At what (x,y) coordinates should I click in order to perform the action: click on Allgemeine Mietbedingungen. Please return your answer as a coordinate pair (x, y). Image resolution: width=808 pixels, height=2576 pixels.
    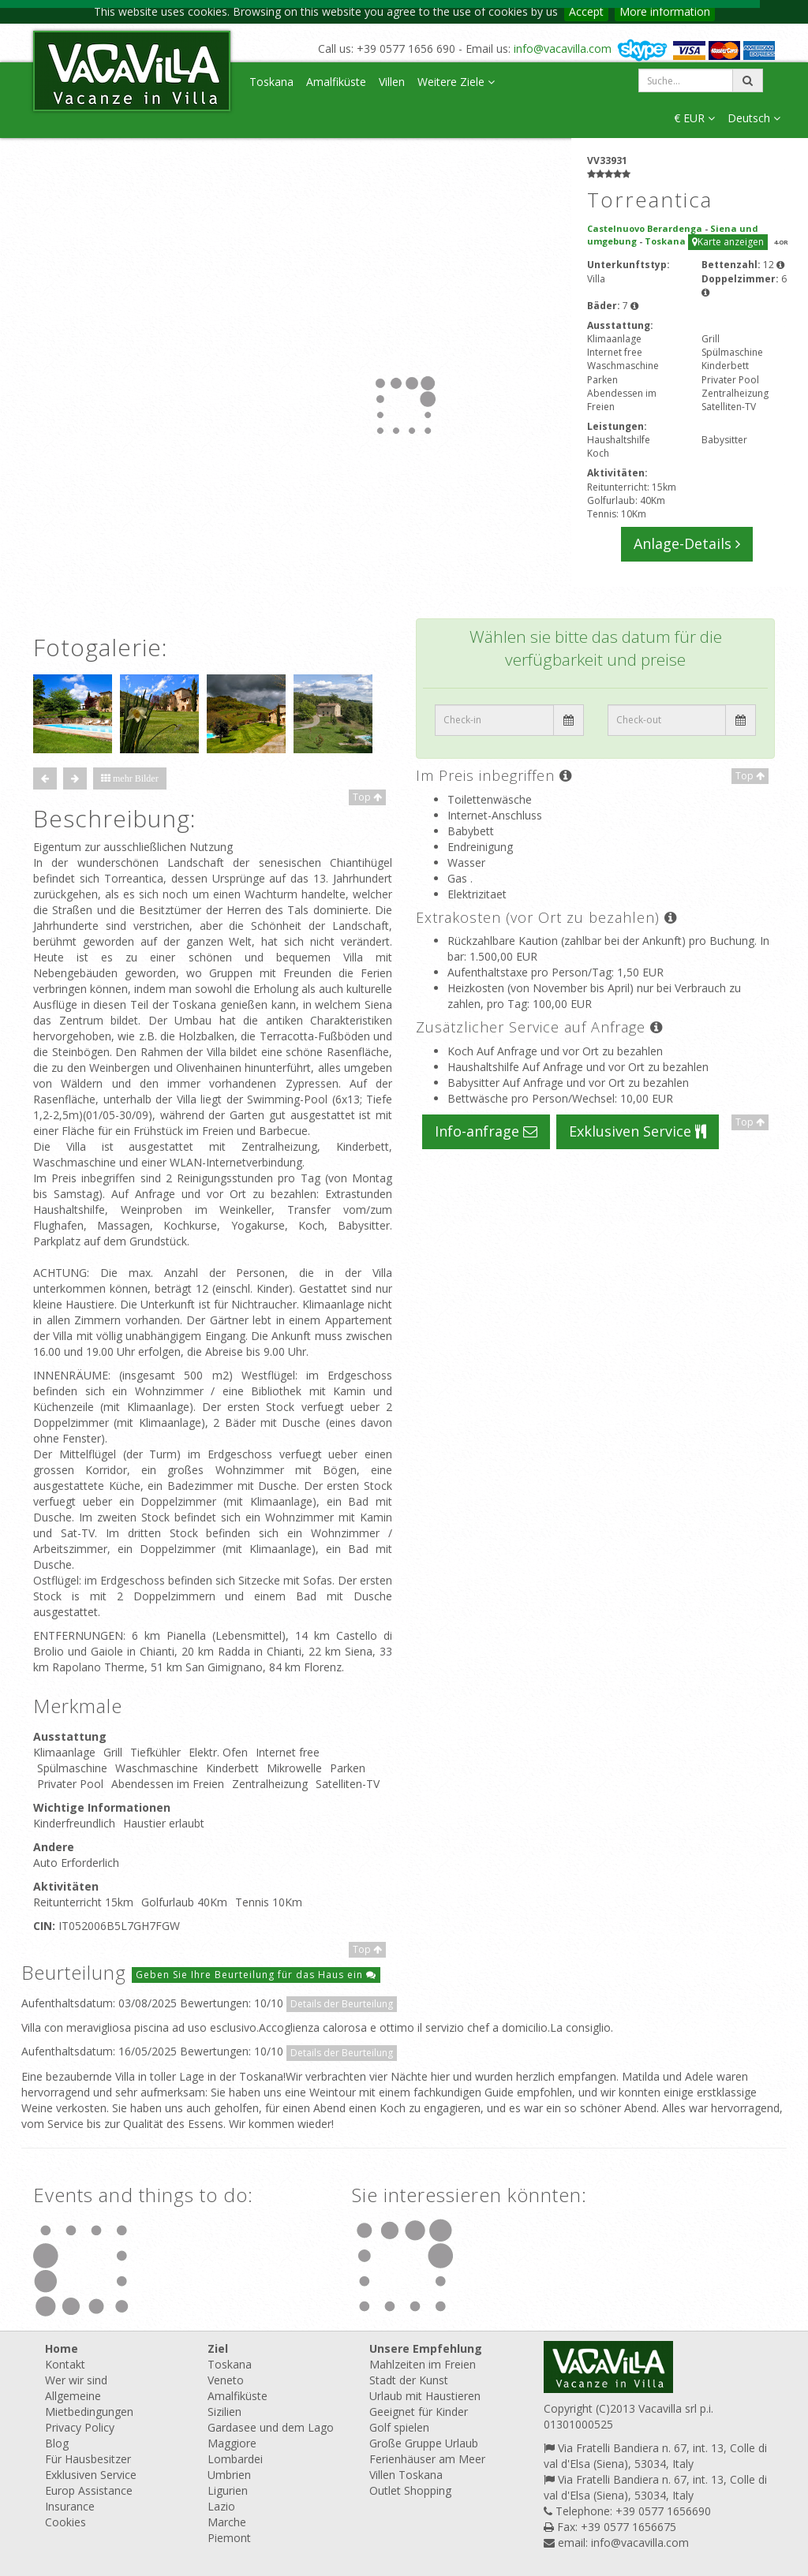
    Looking at the image, I should click on (89, 2403).